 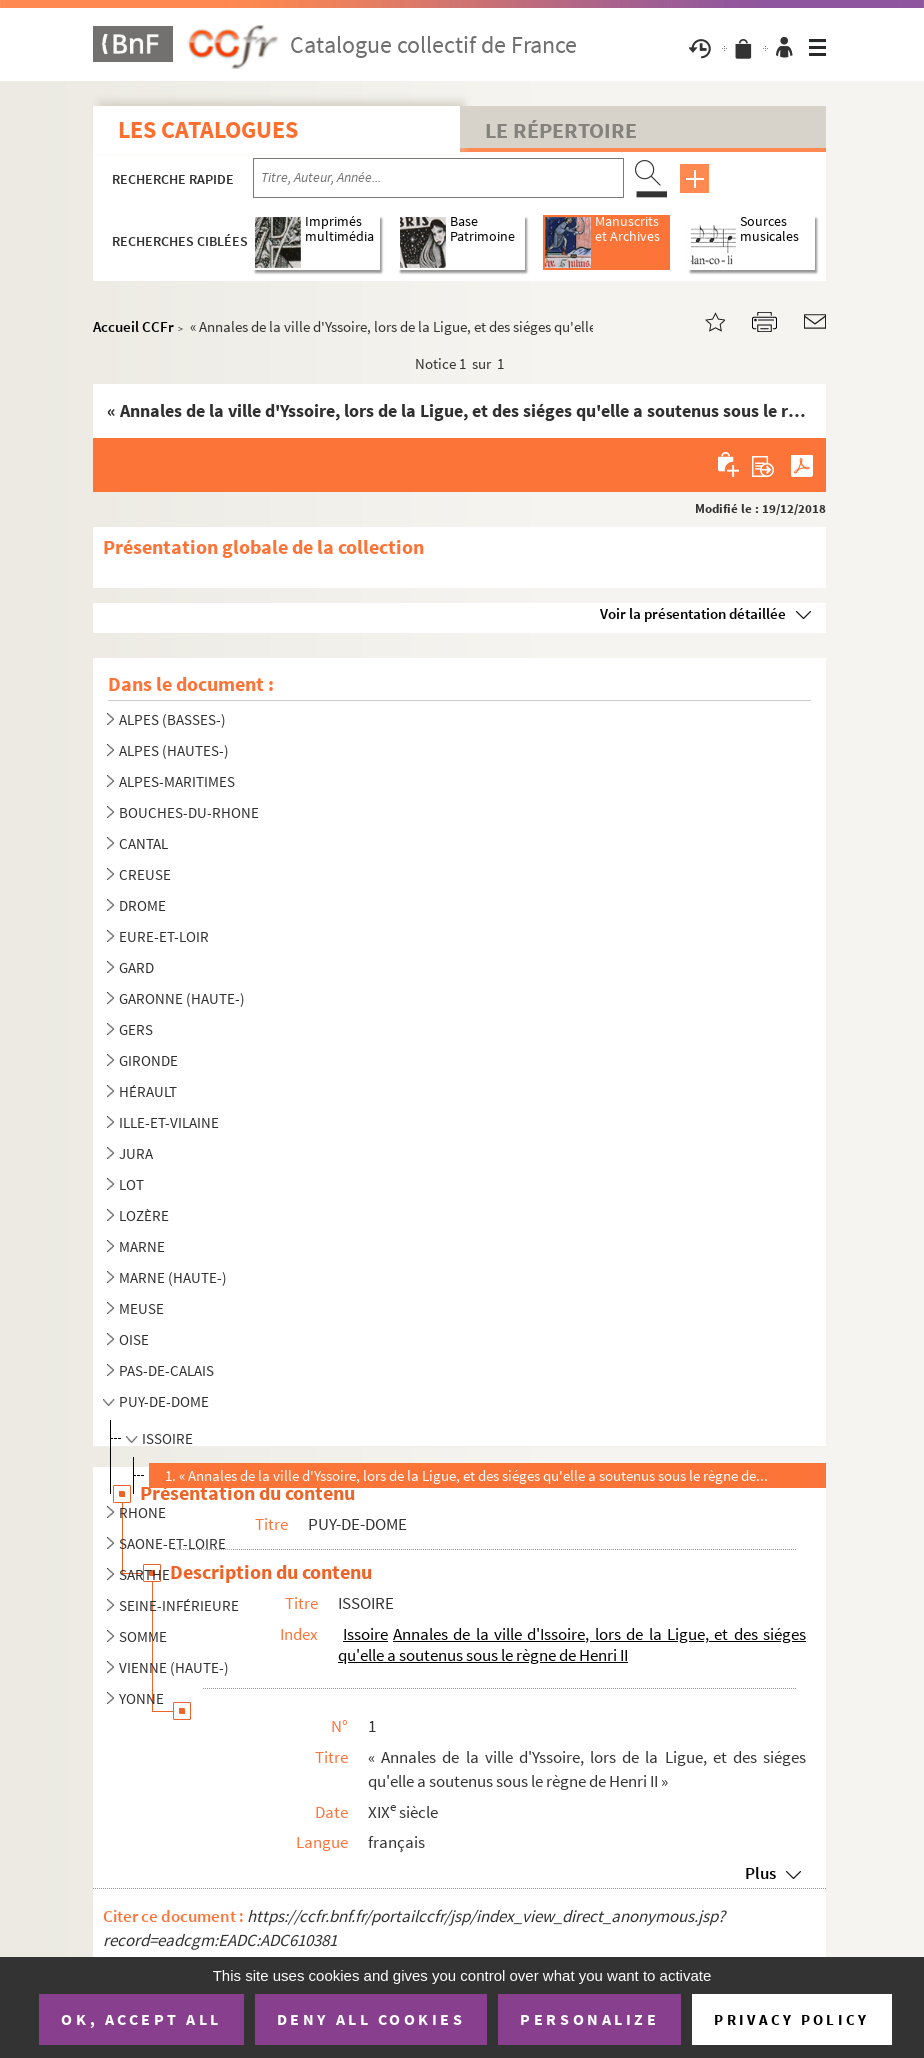 What do you see at coordinates (760, 1873) in the screenshot?
I see `Plus` at bounding box center [760, 1873].